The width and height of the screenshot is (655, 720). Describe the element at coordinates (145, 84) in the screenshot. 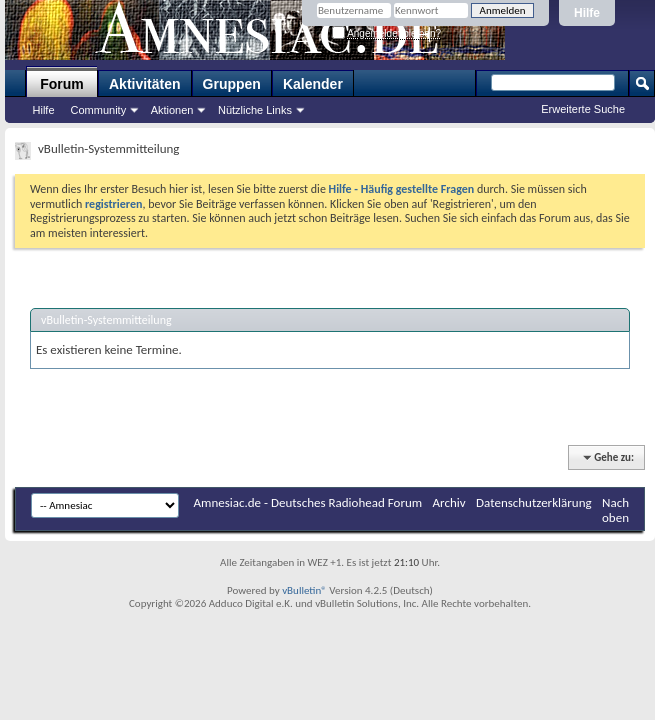

I see `Aktivitäten` at that location.